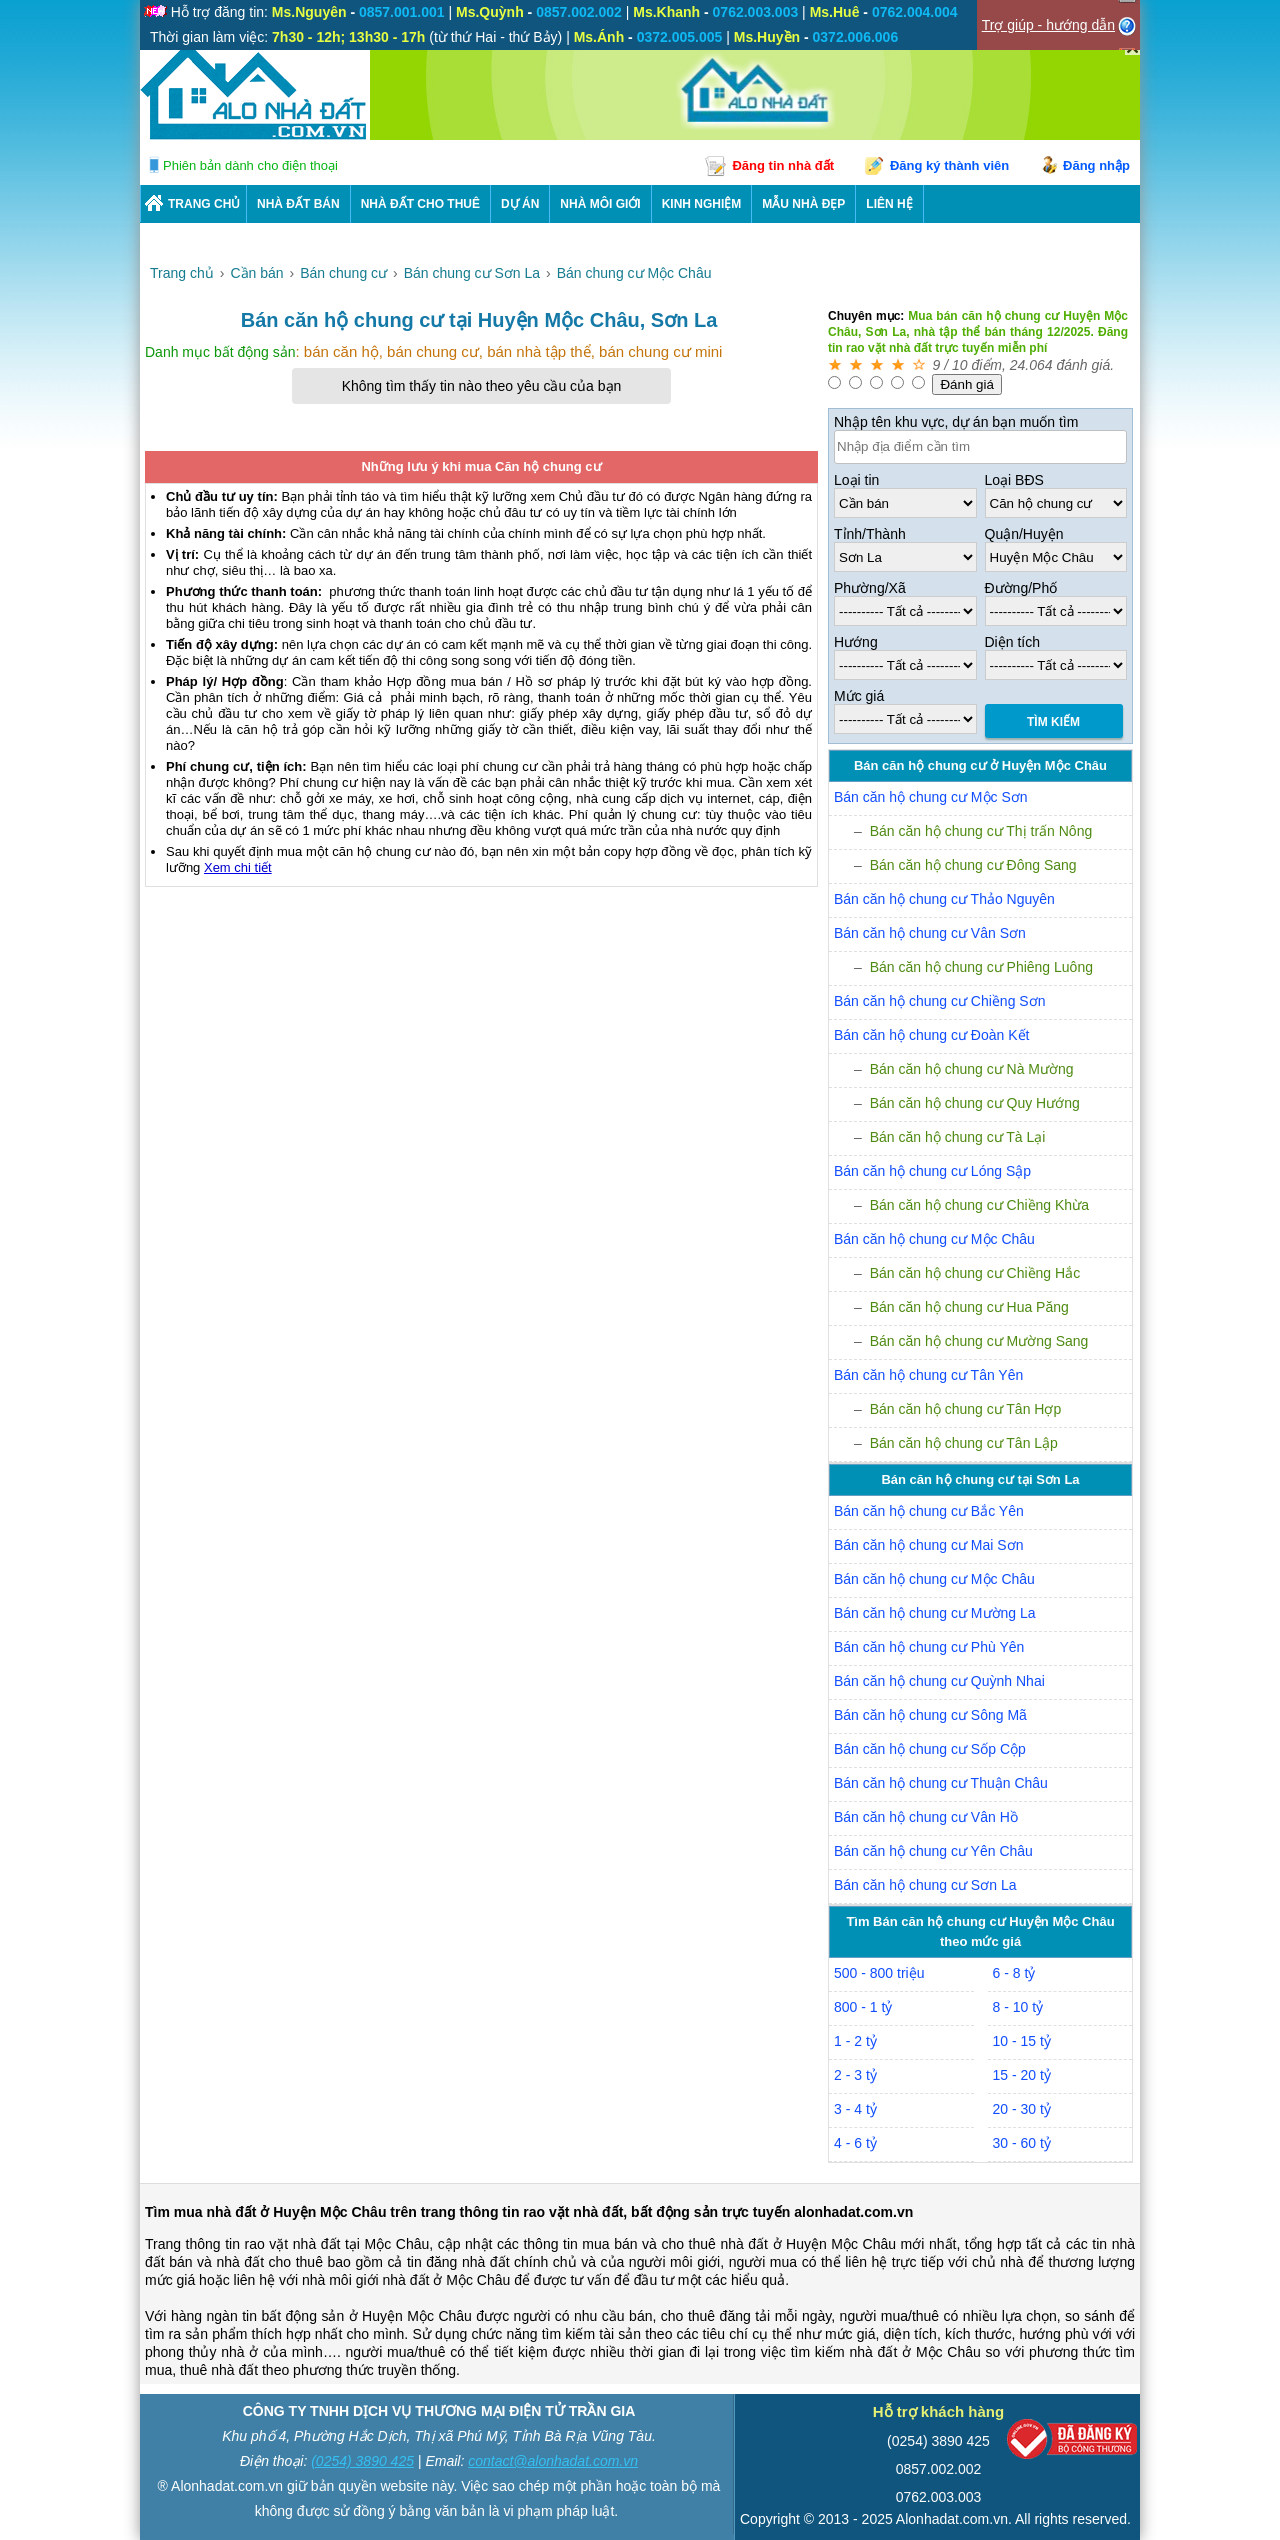  What do you see at coordinates (932, 1171) in the screenshot?
I see `Bán căn hộ chung cư Lóng Sập` at bounding box center [932, 1171].